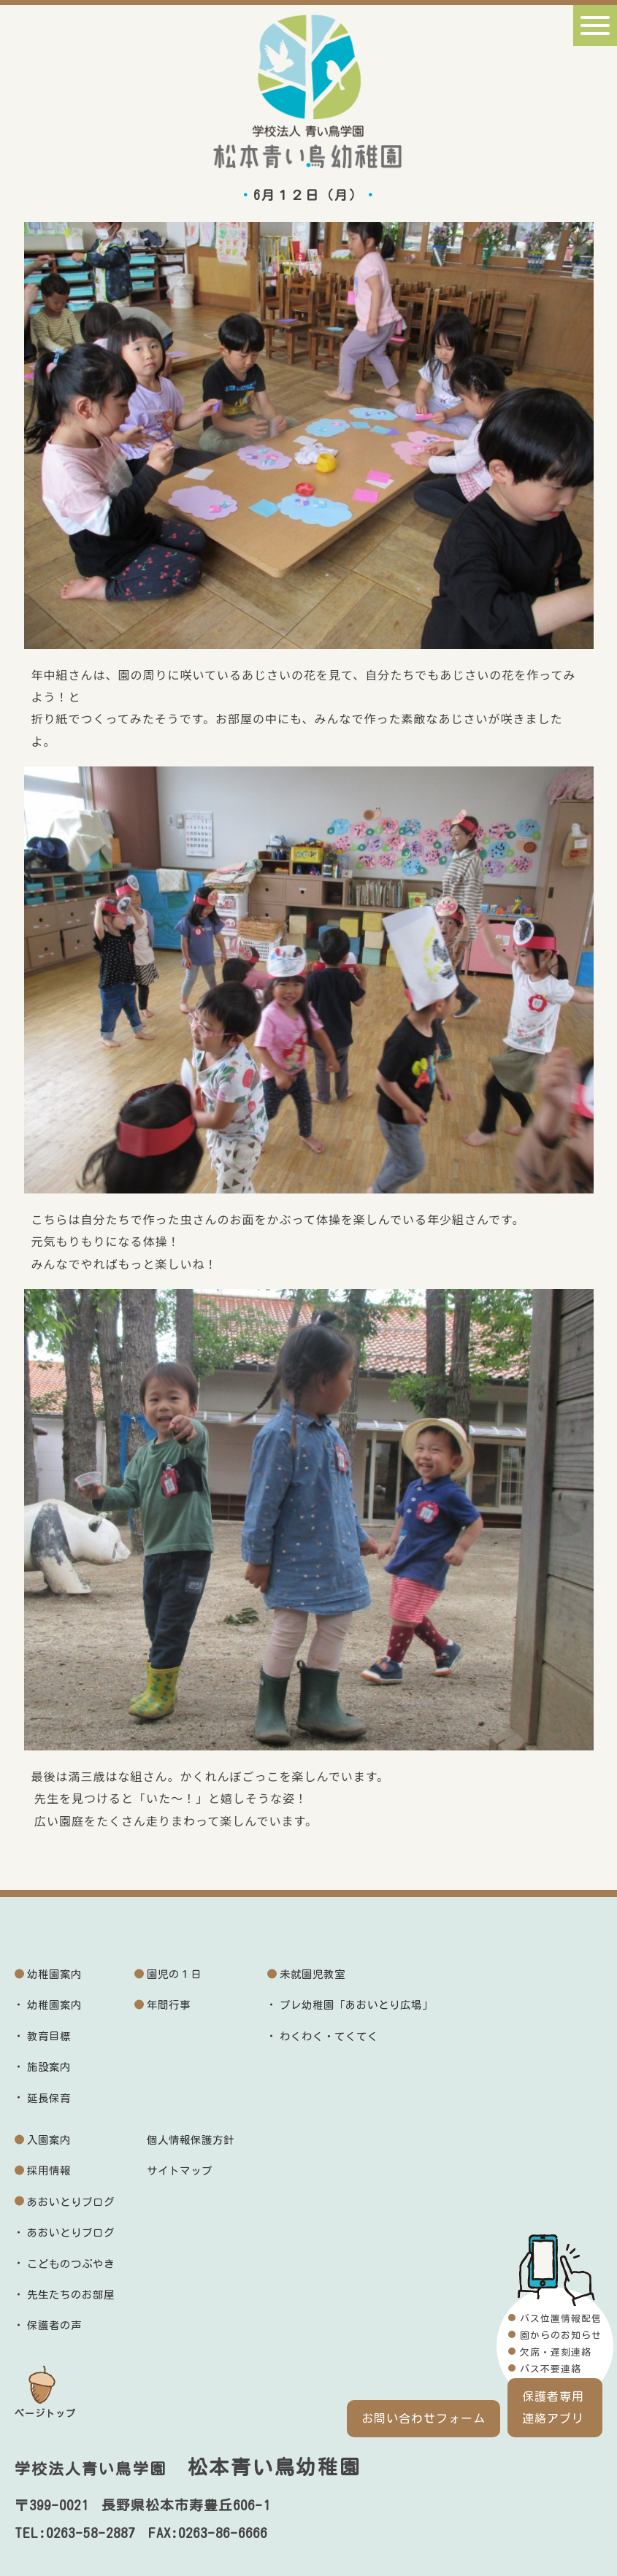 This screenshot has height=2576, width=617. I want to click on こどものつぶやき, so click(71, 2263).